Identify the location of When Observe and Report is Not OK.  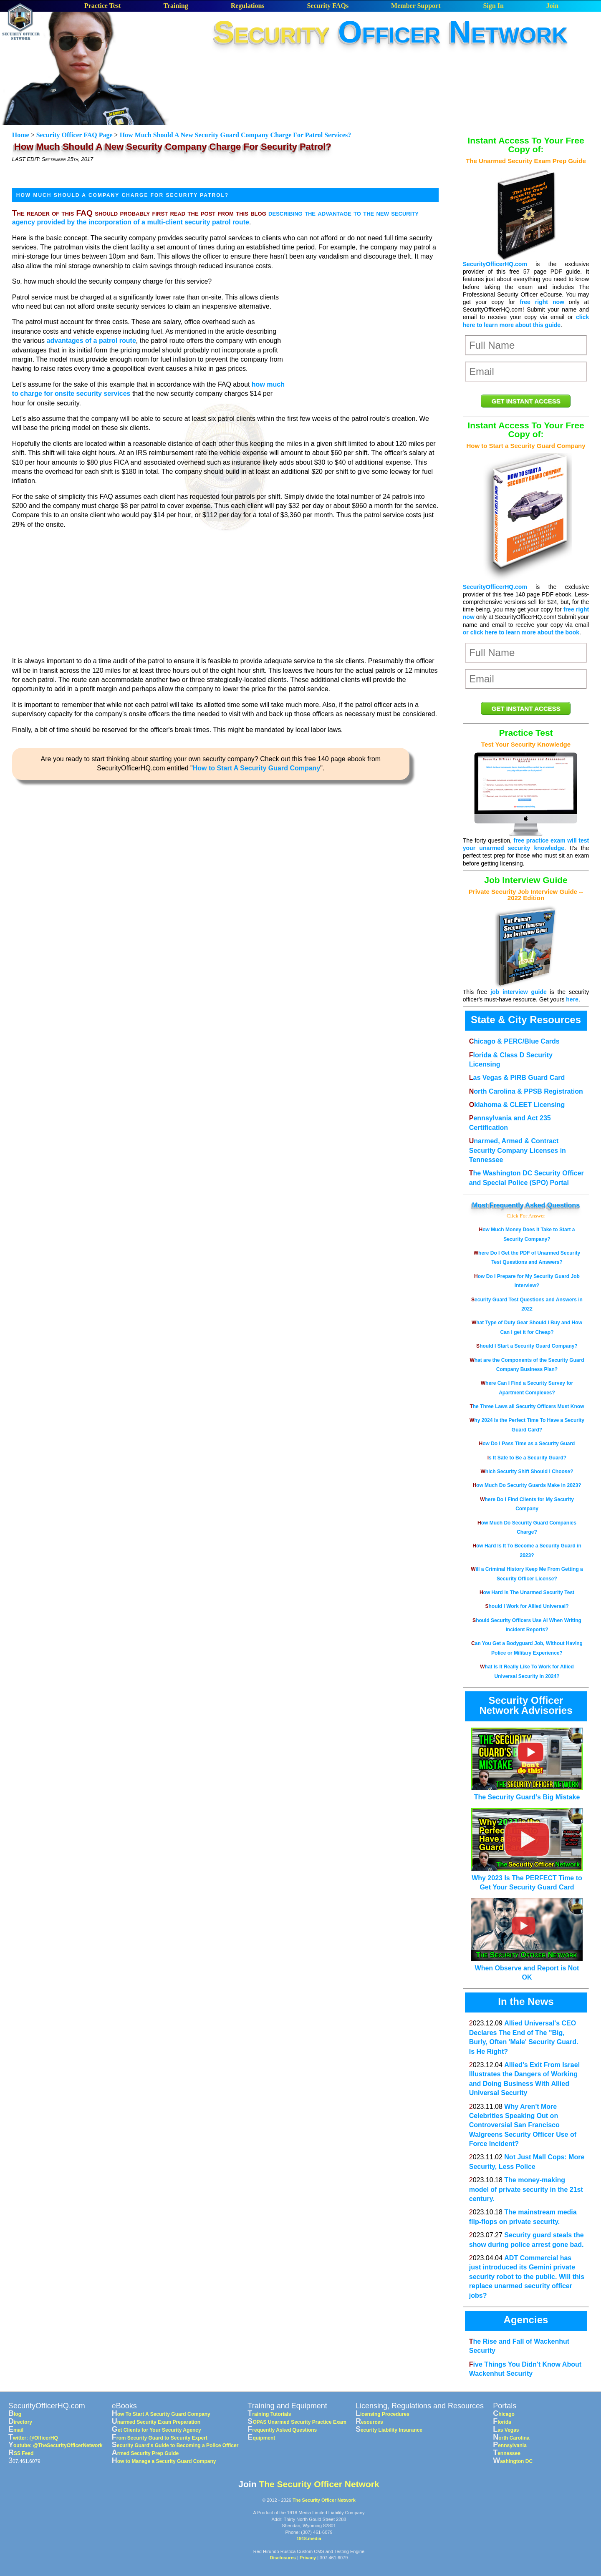
(526, 1968).